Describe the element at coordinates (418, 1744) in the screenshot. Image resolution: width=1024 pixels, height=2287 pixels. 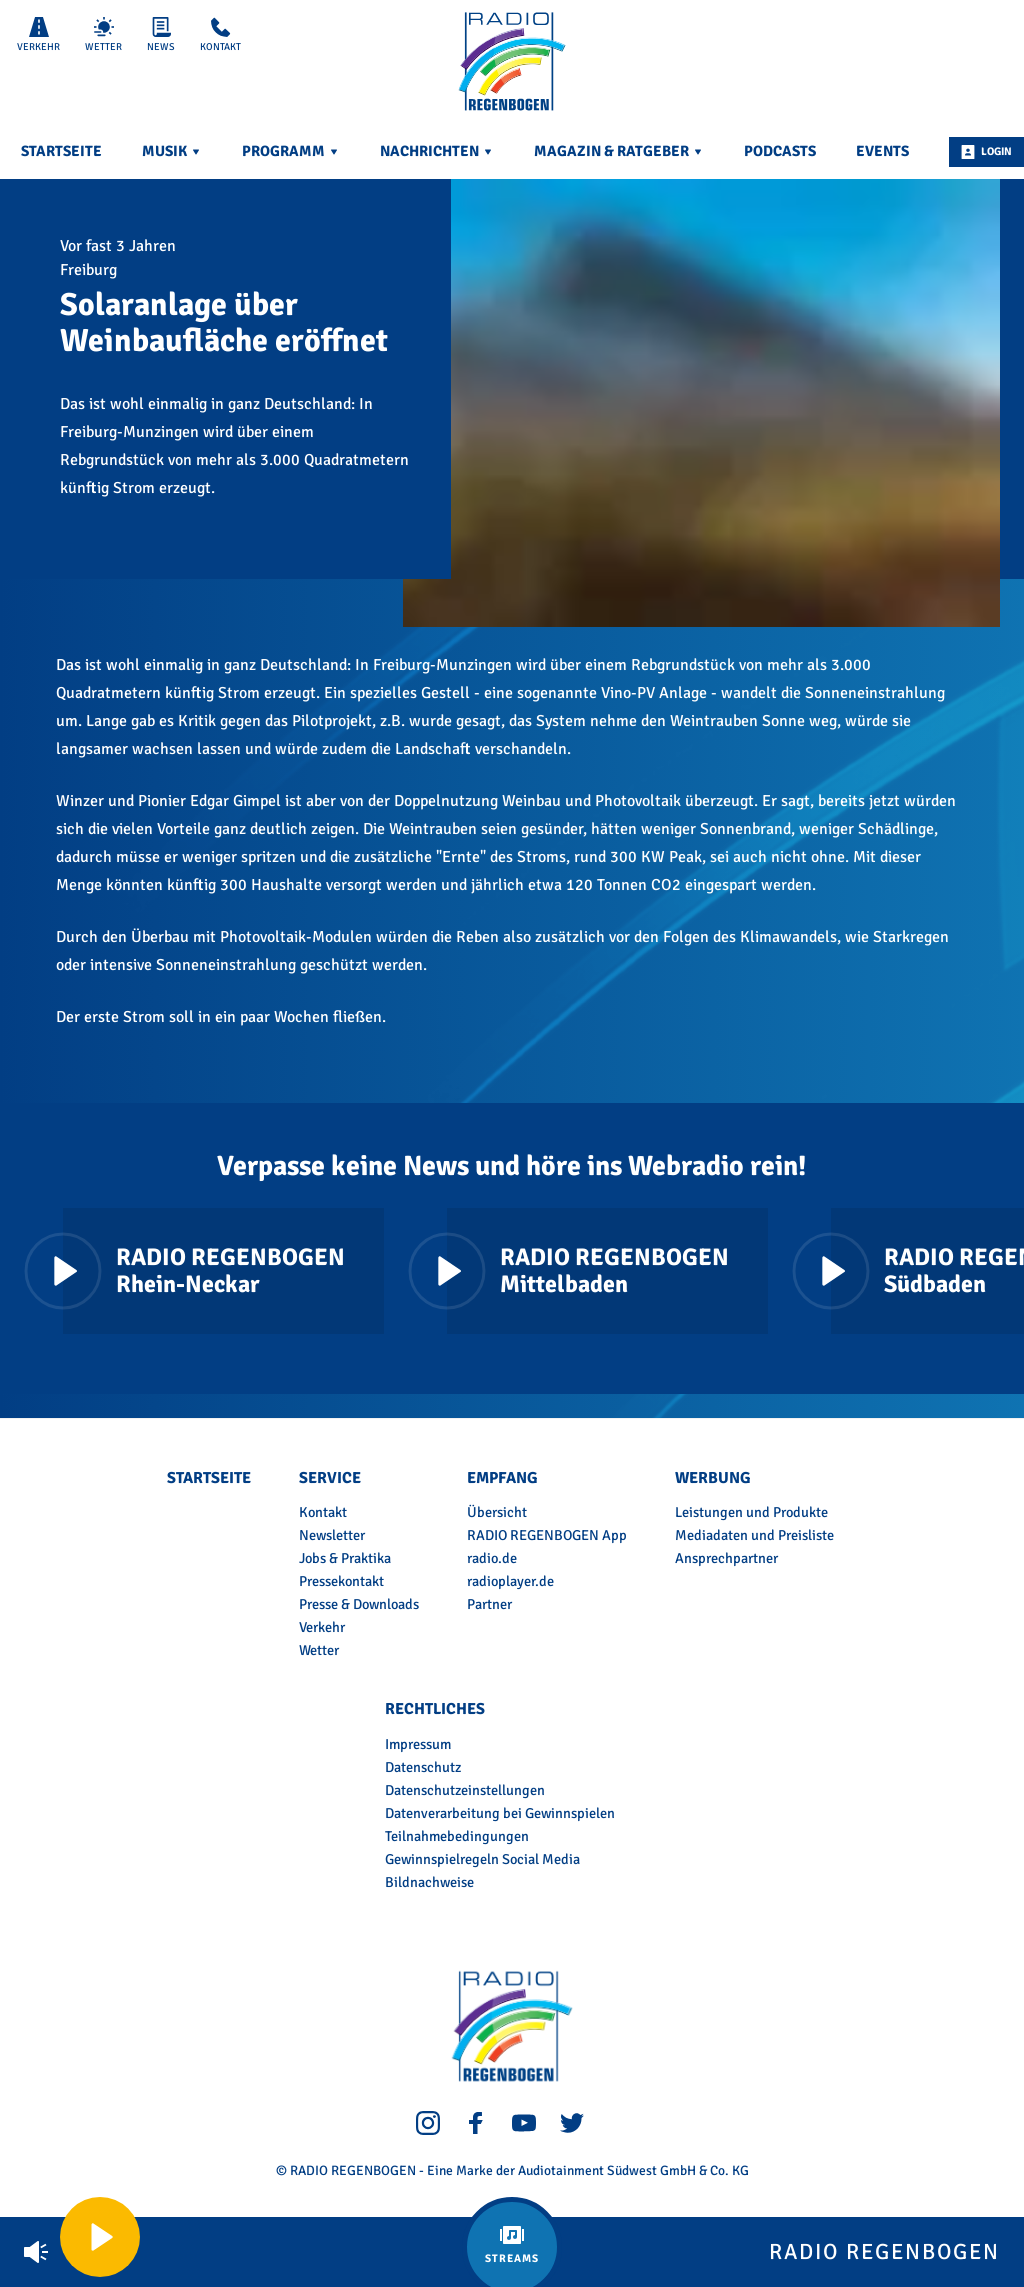
I see `Impressum [menuitem]` at that location.